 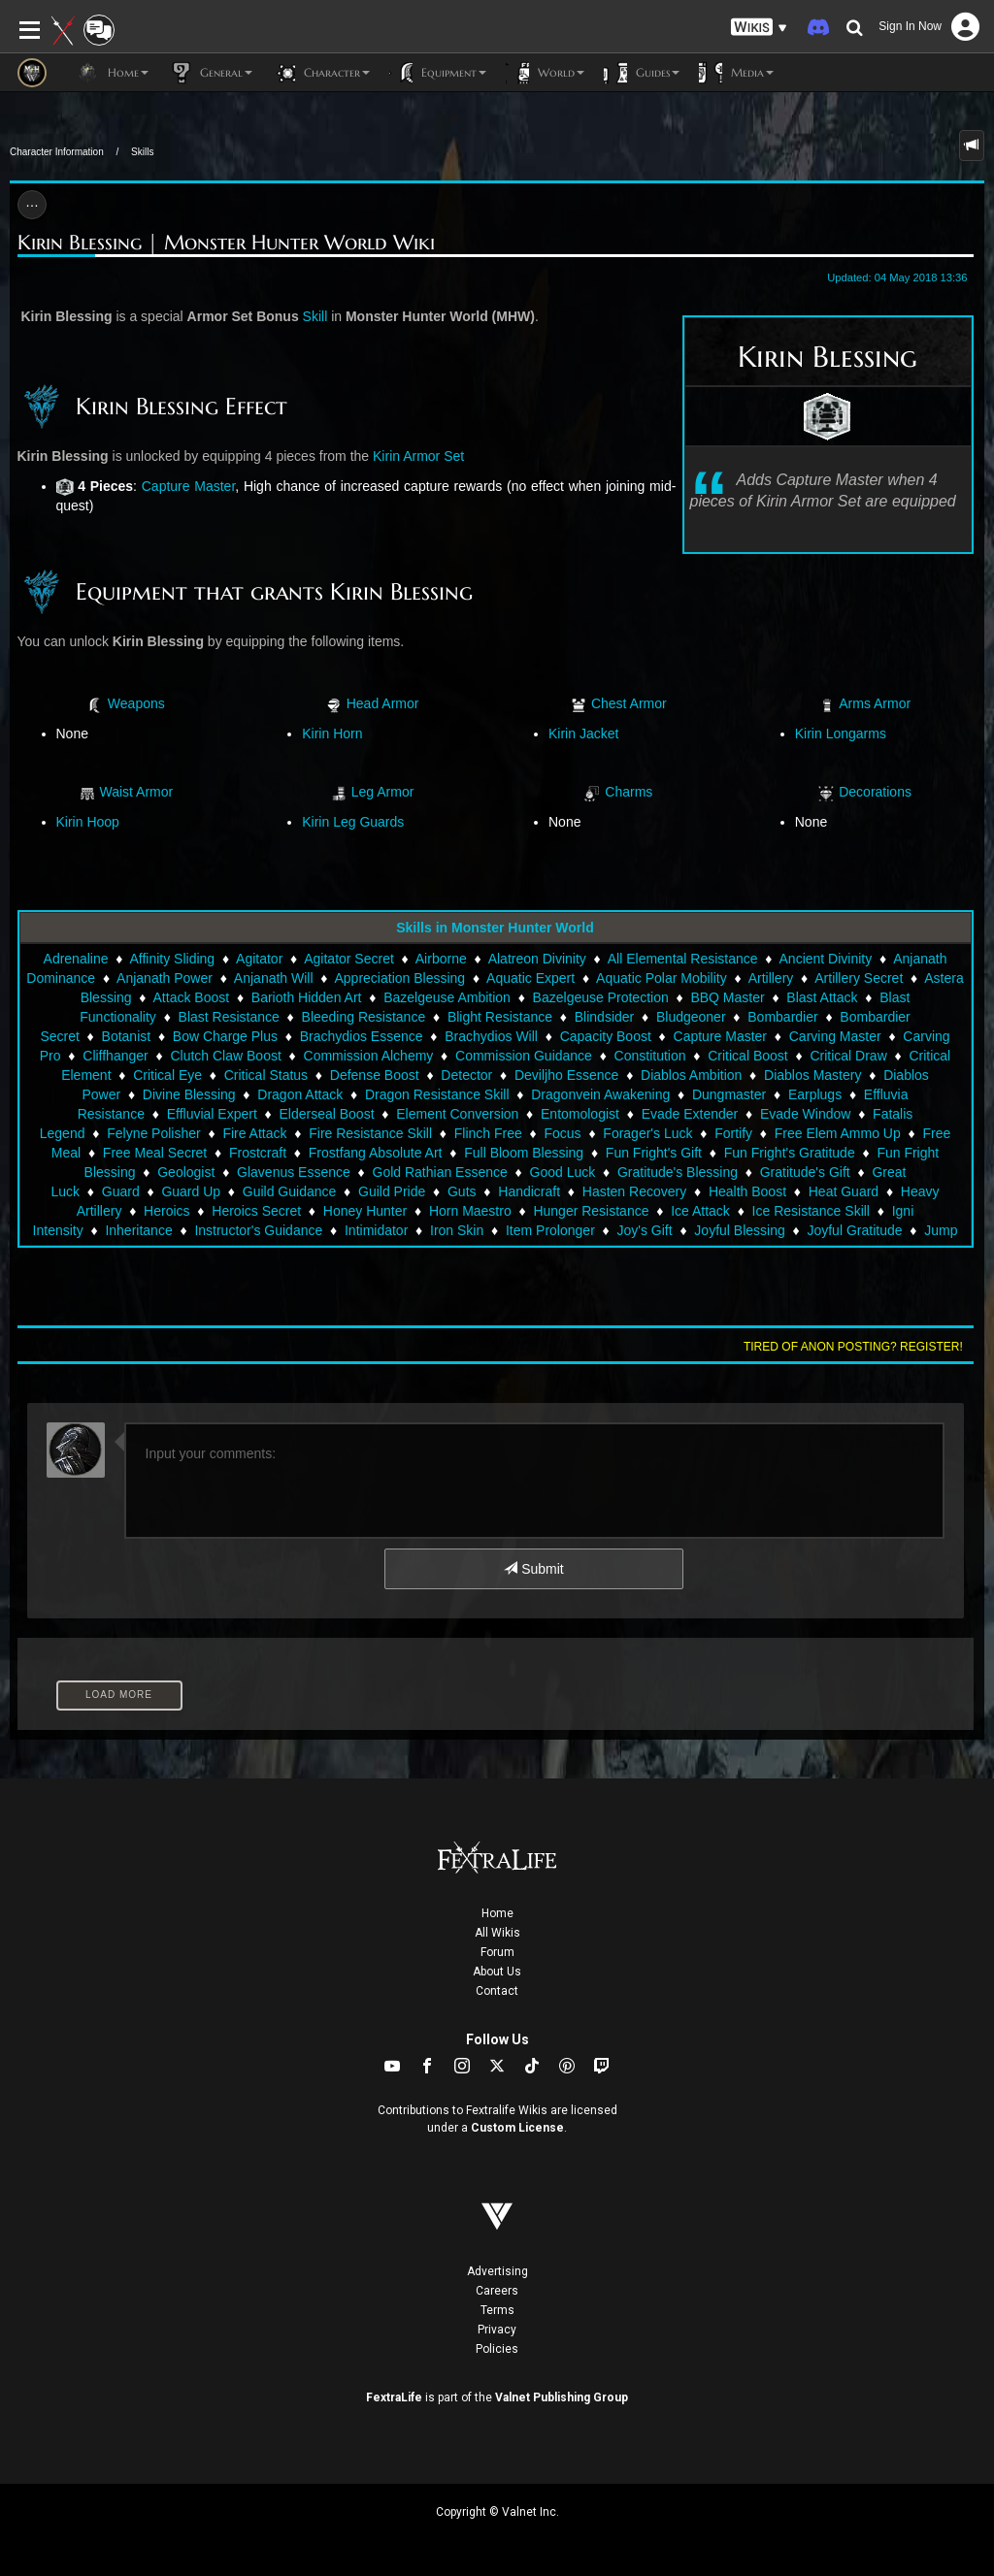 I want to click on Ice Resistance Skill, so click(x=811, y=1211).